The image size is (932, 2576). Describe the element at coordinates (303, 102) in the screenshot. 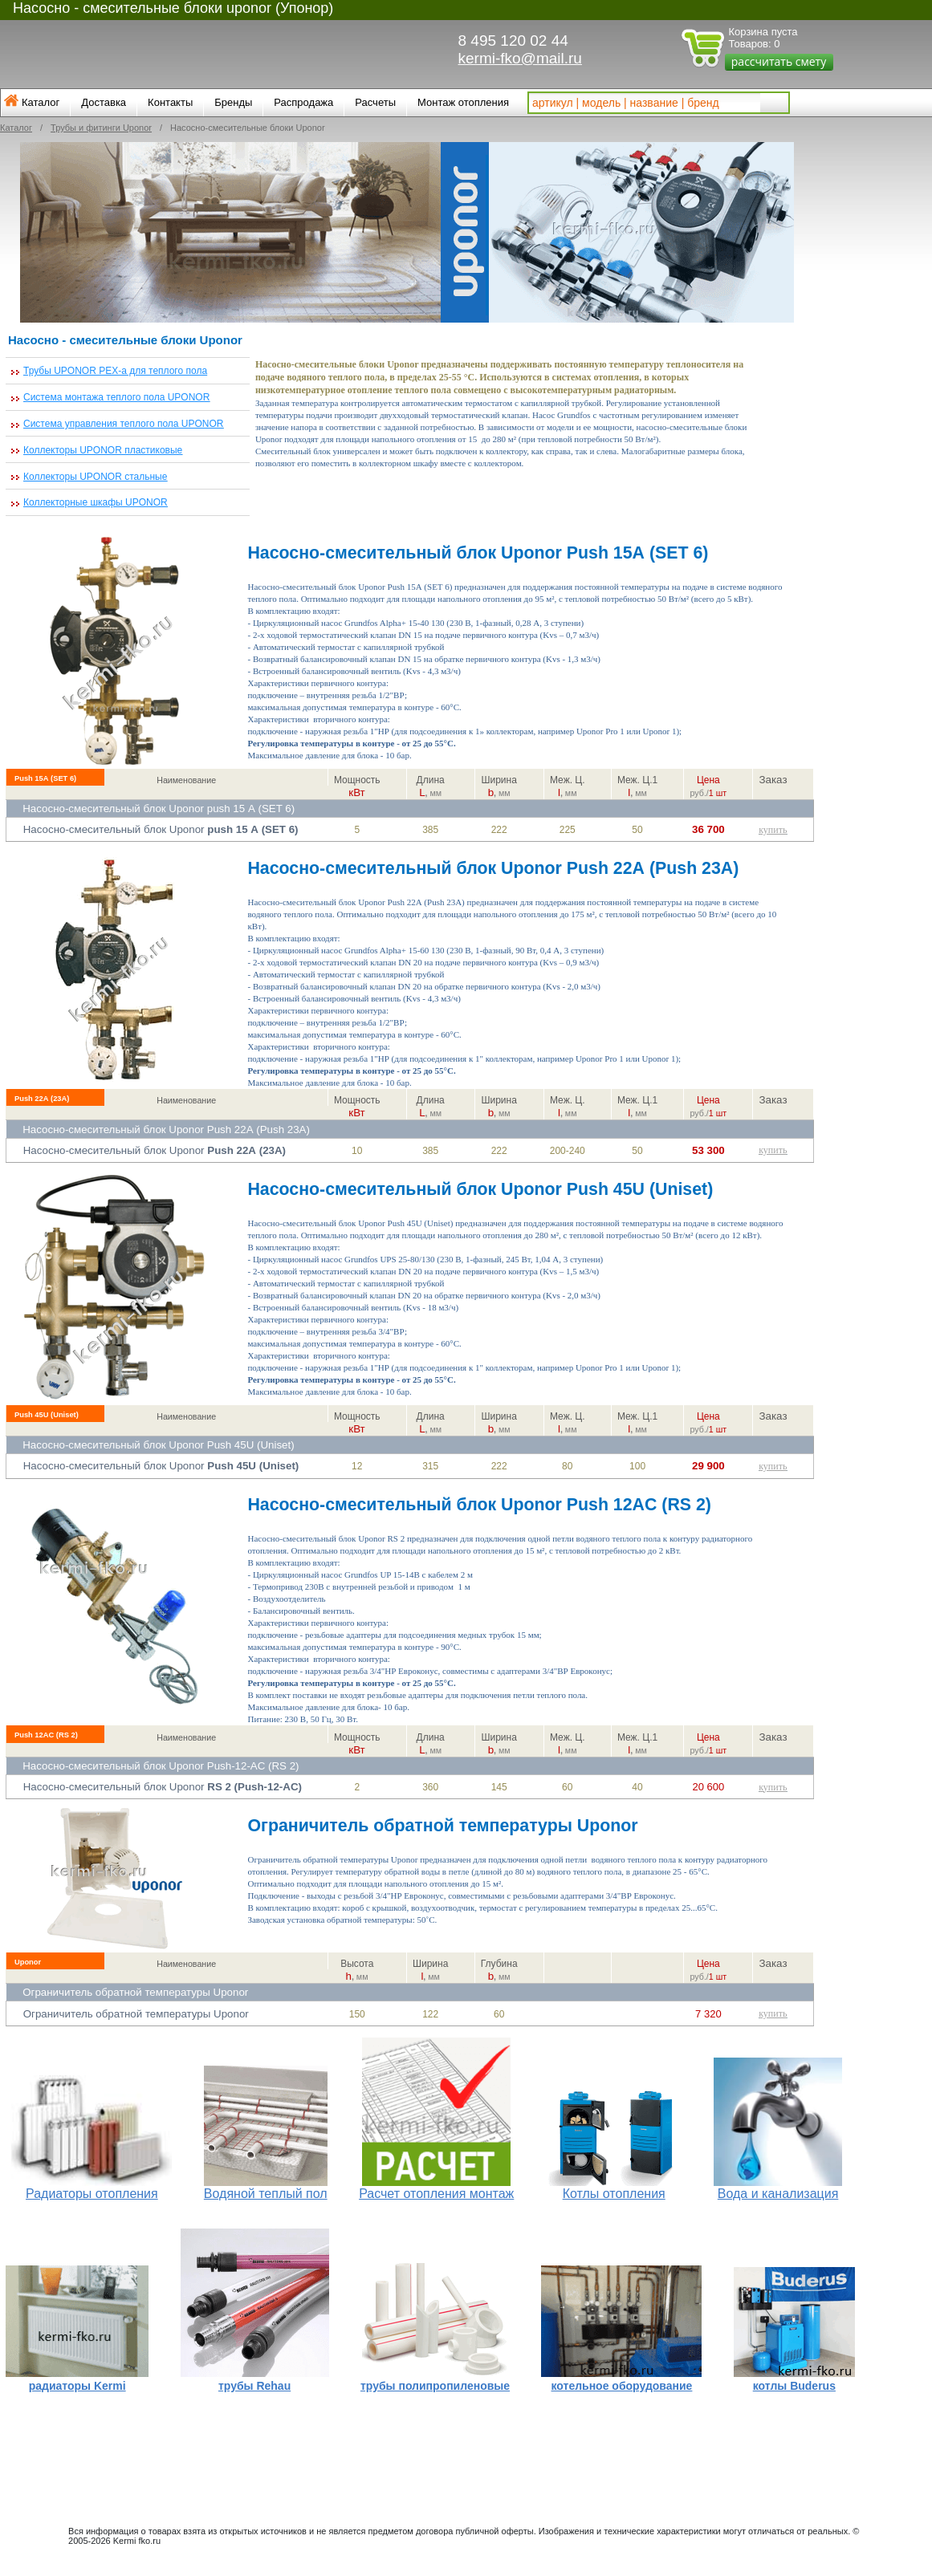

I see `Распродажа` at that location.